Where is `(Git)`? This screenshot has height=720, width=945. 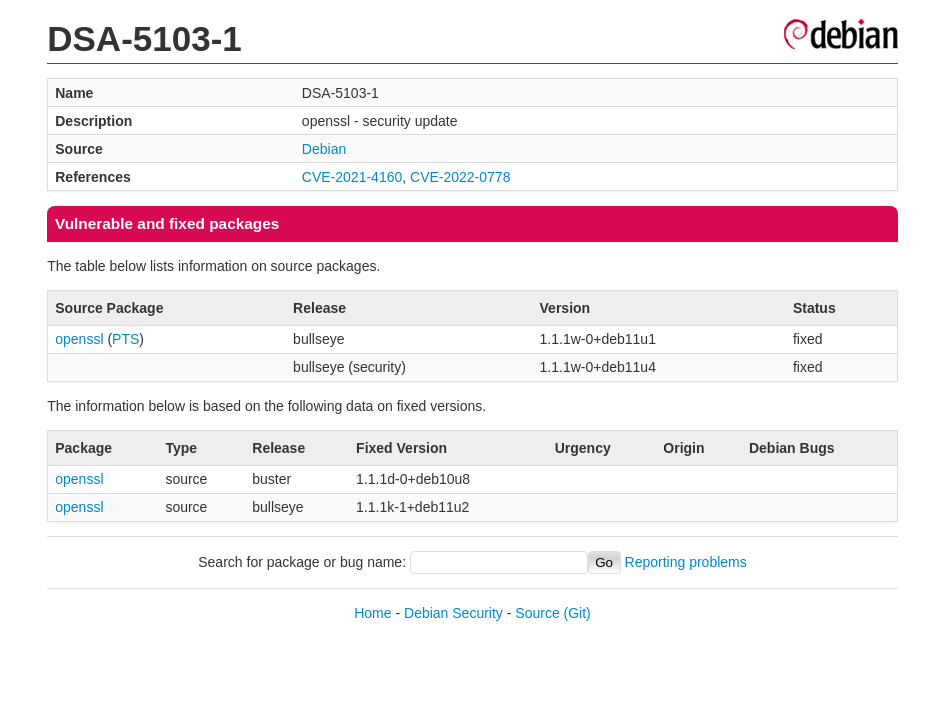 (Git) is located at coordinates (577, 613).